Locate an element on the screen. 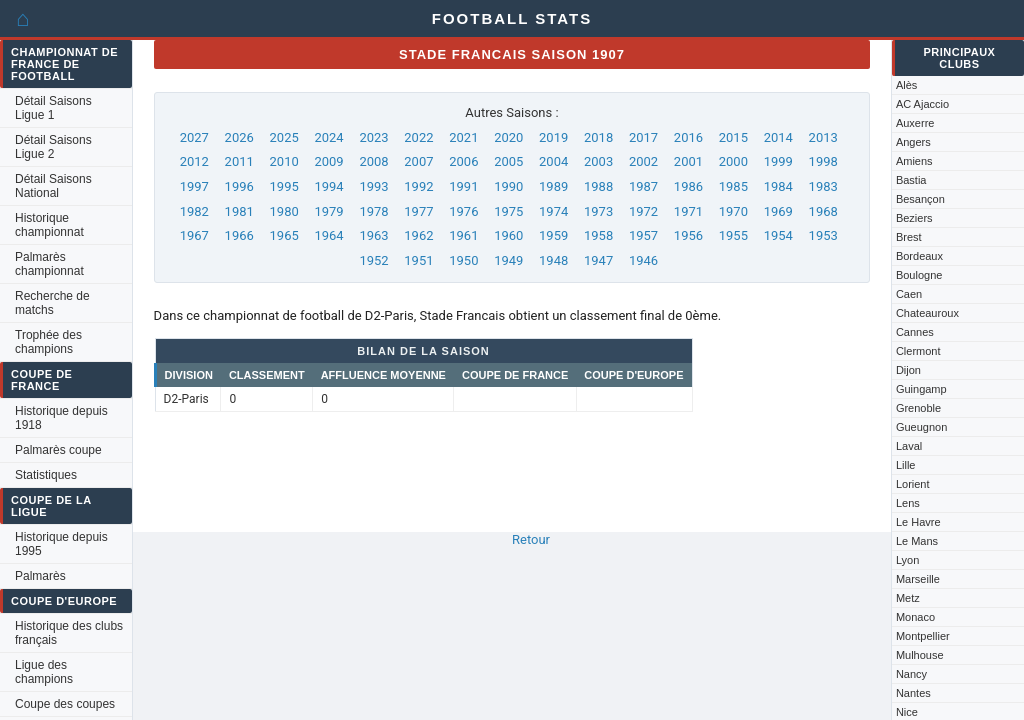 This screenshot has height=720, width=1024. 1998 is located at coordinates (823, 161).